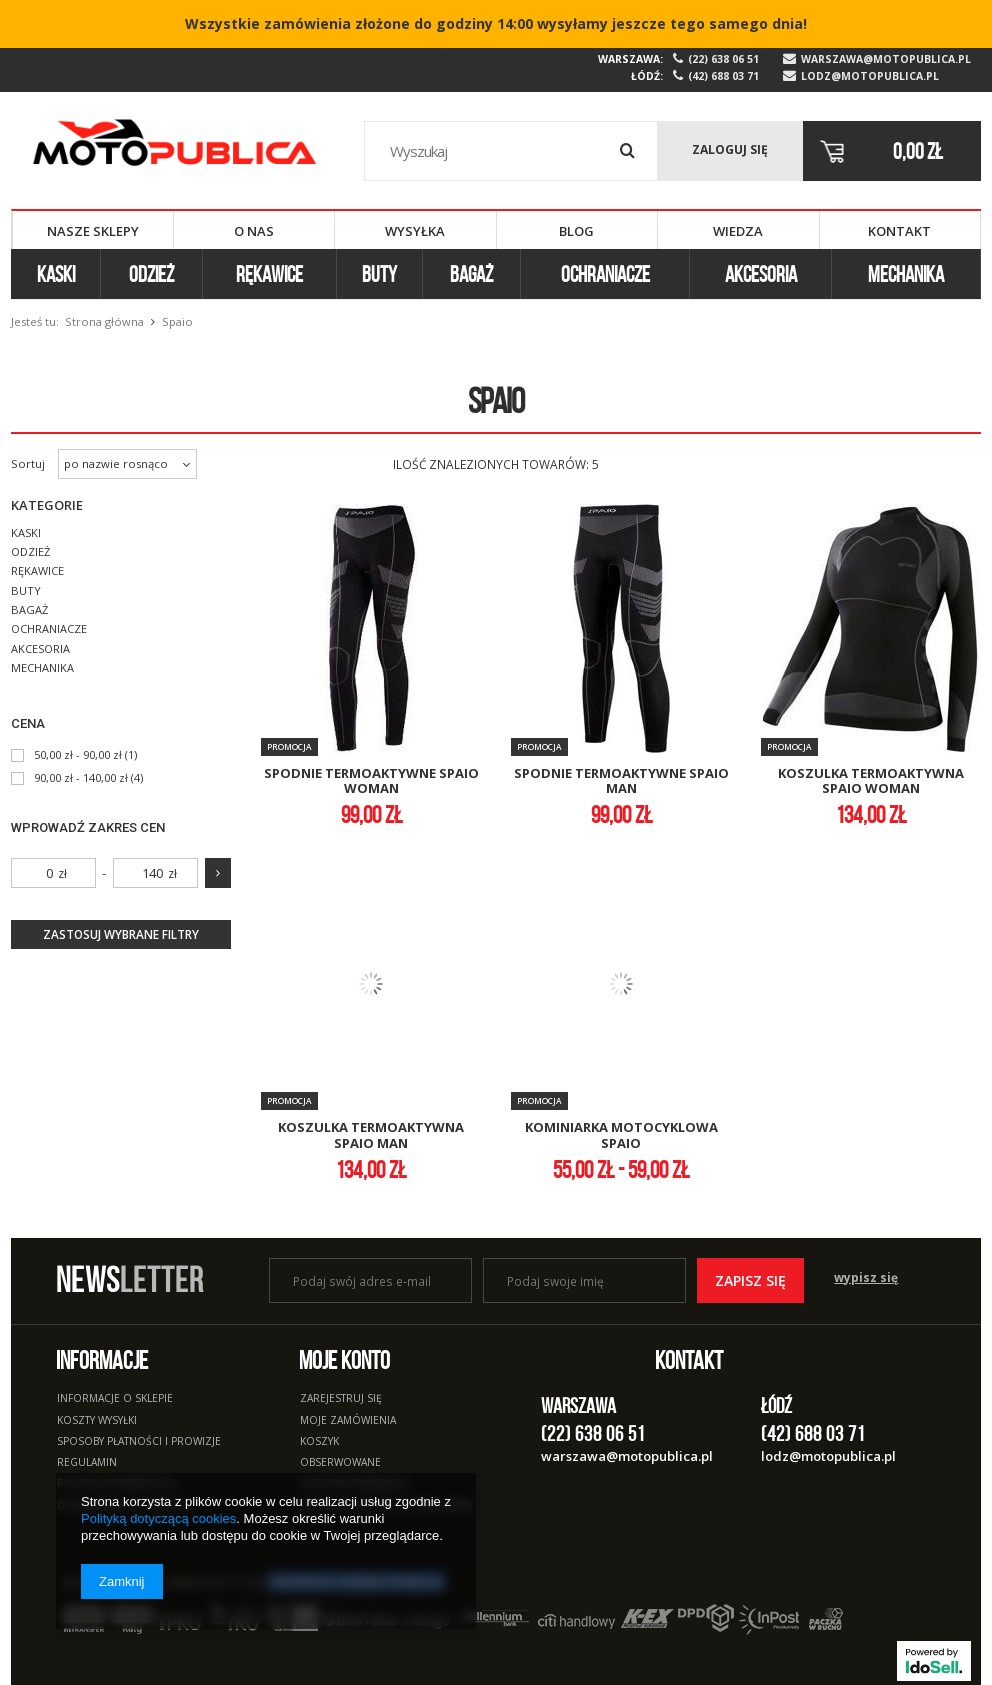  I want to click on Zapisz się, so click(750, 1280).